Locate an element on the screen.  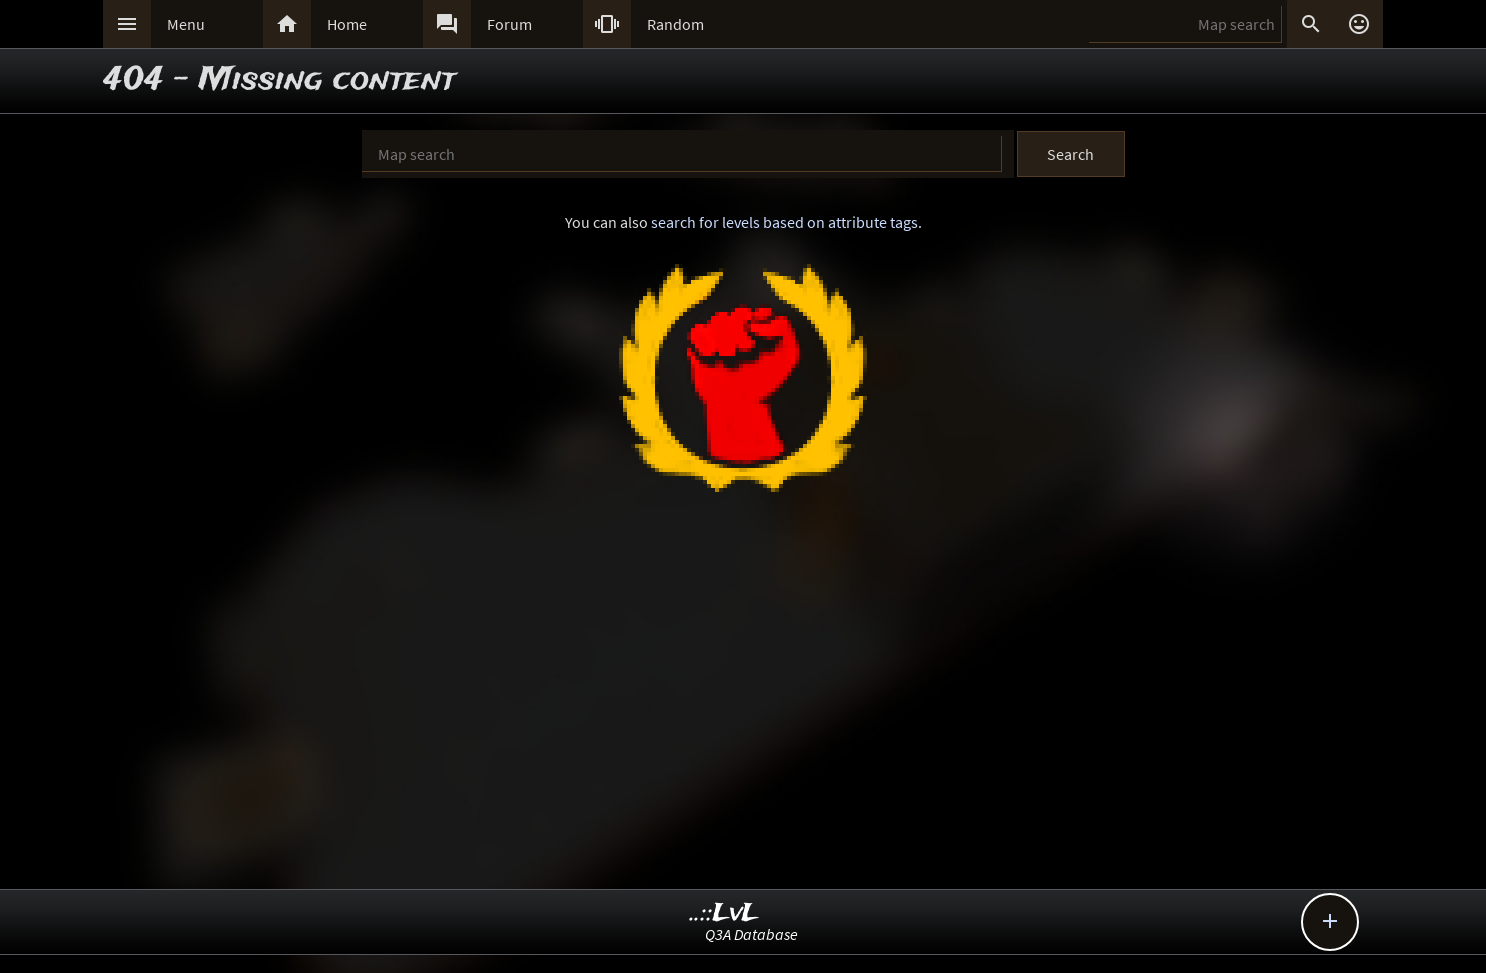
Forum is located at coordinates (509, 24).